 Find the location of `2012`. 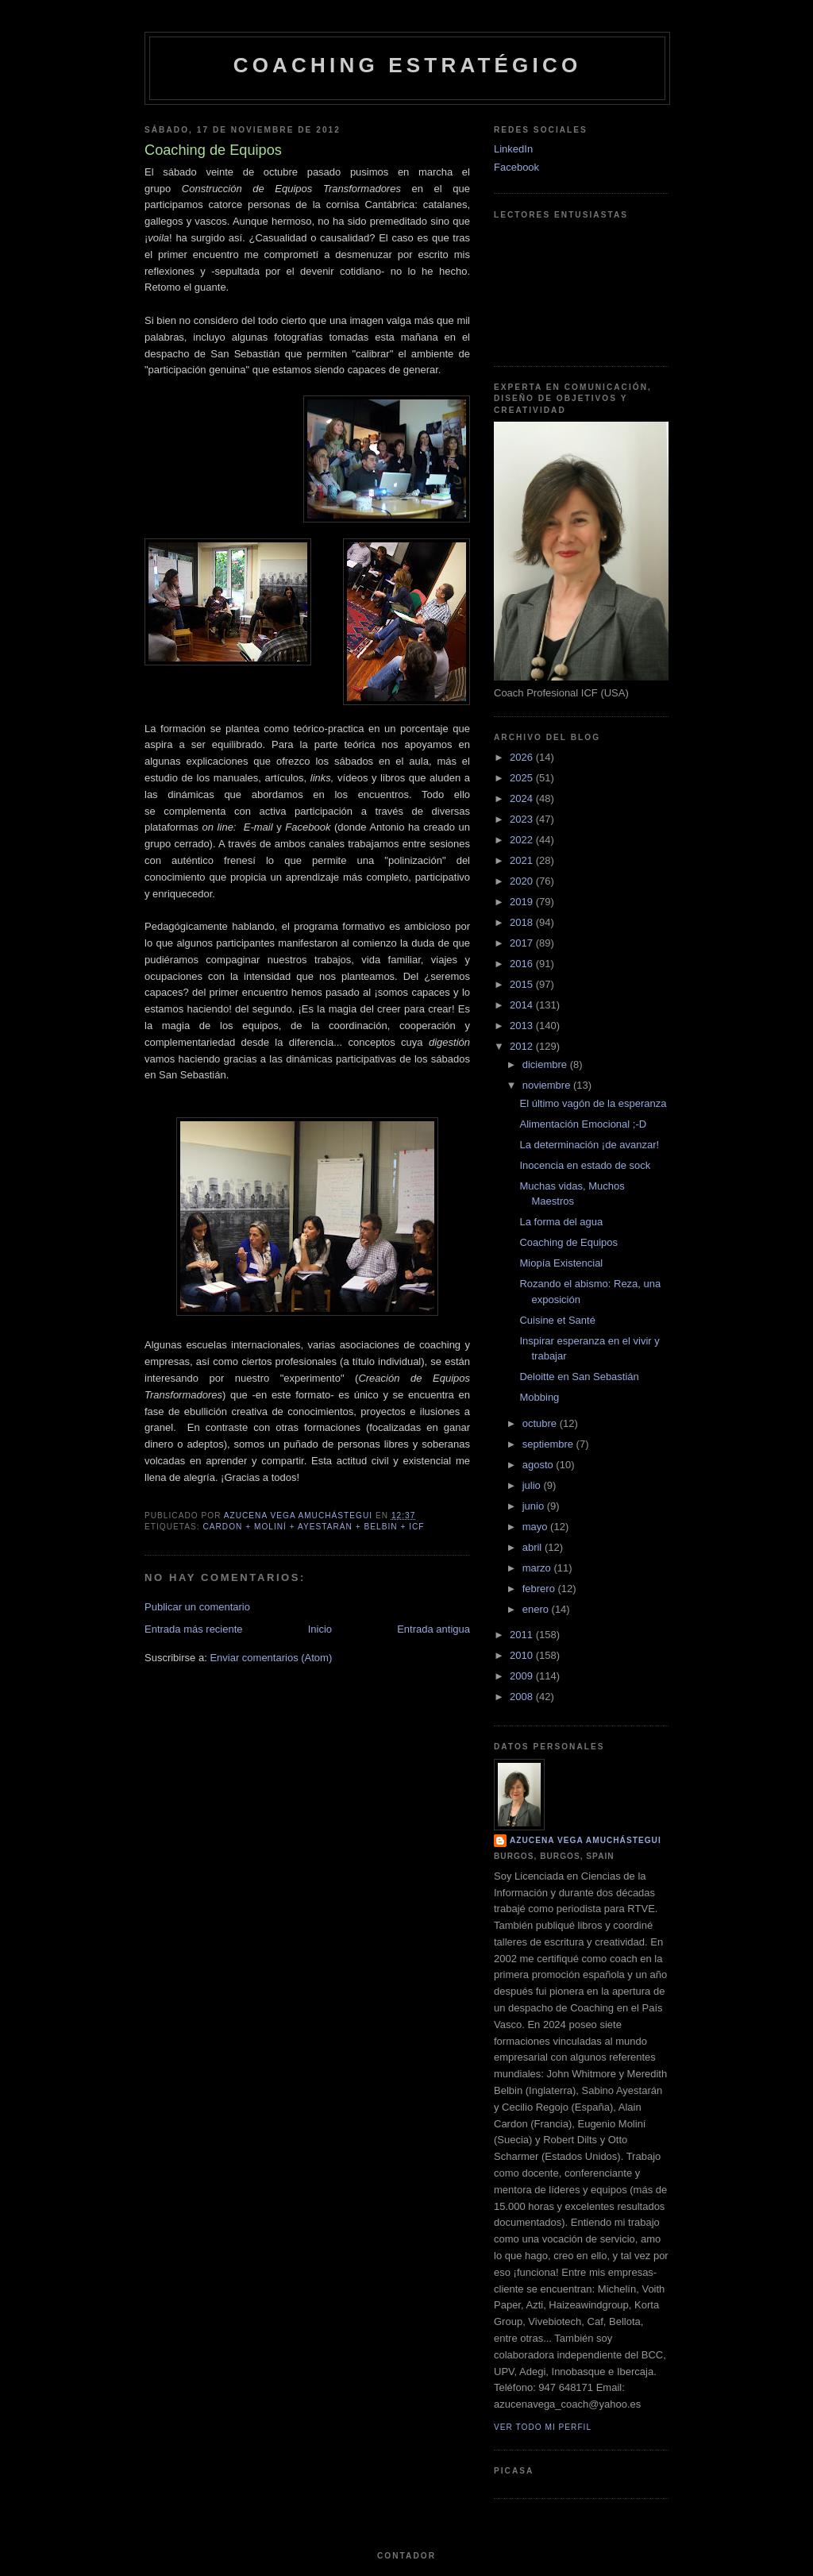

2012 is located at coordinates (523, 1046).